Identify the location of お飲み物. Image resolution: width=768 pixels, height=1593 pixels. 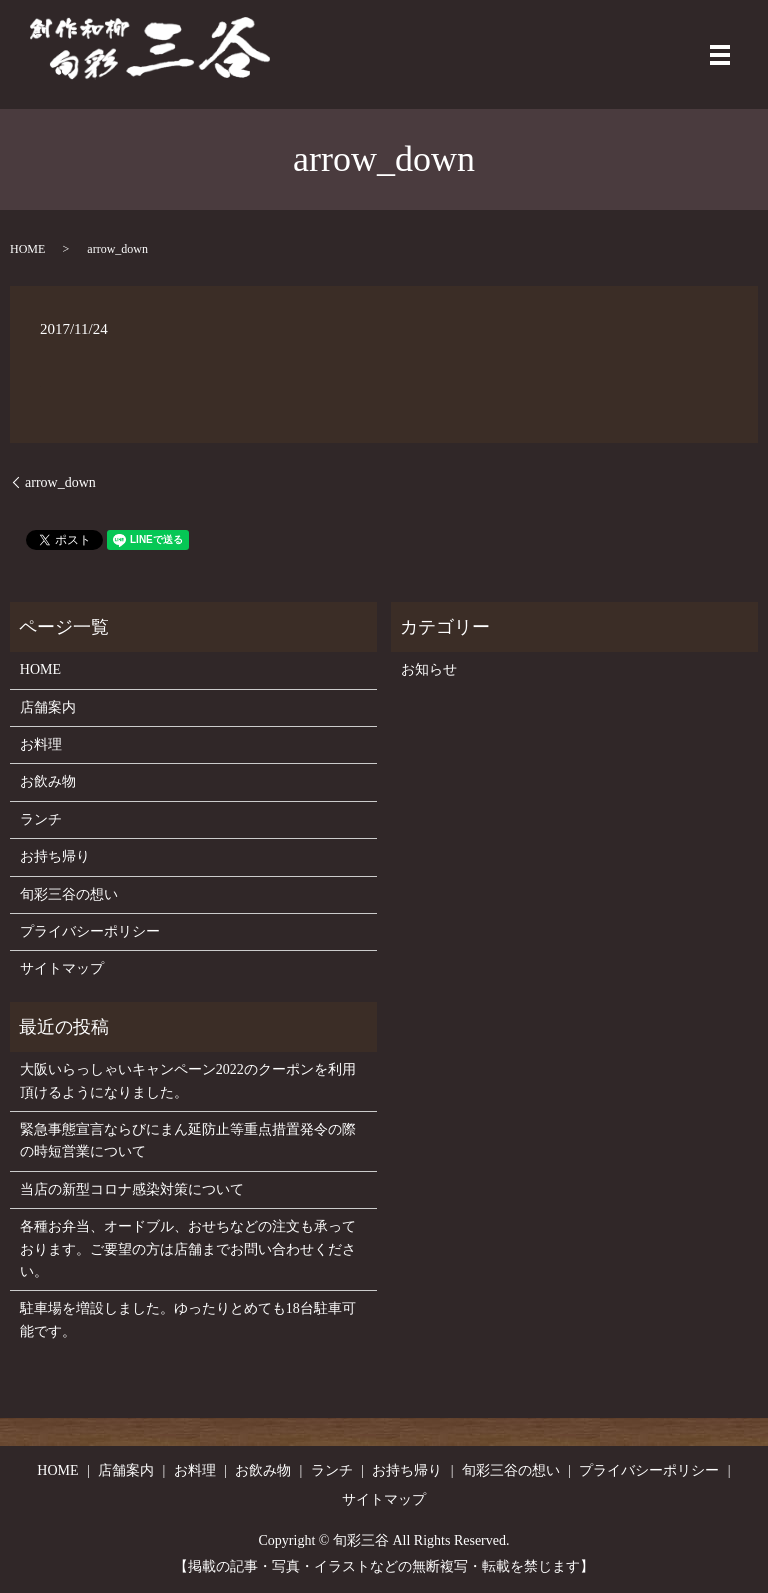
(48, 781).